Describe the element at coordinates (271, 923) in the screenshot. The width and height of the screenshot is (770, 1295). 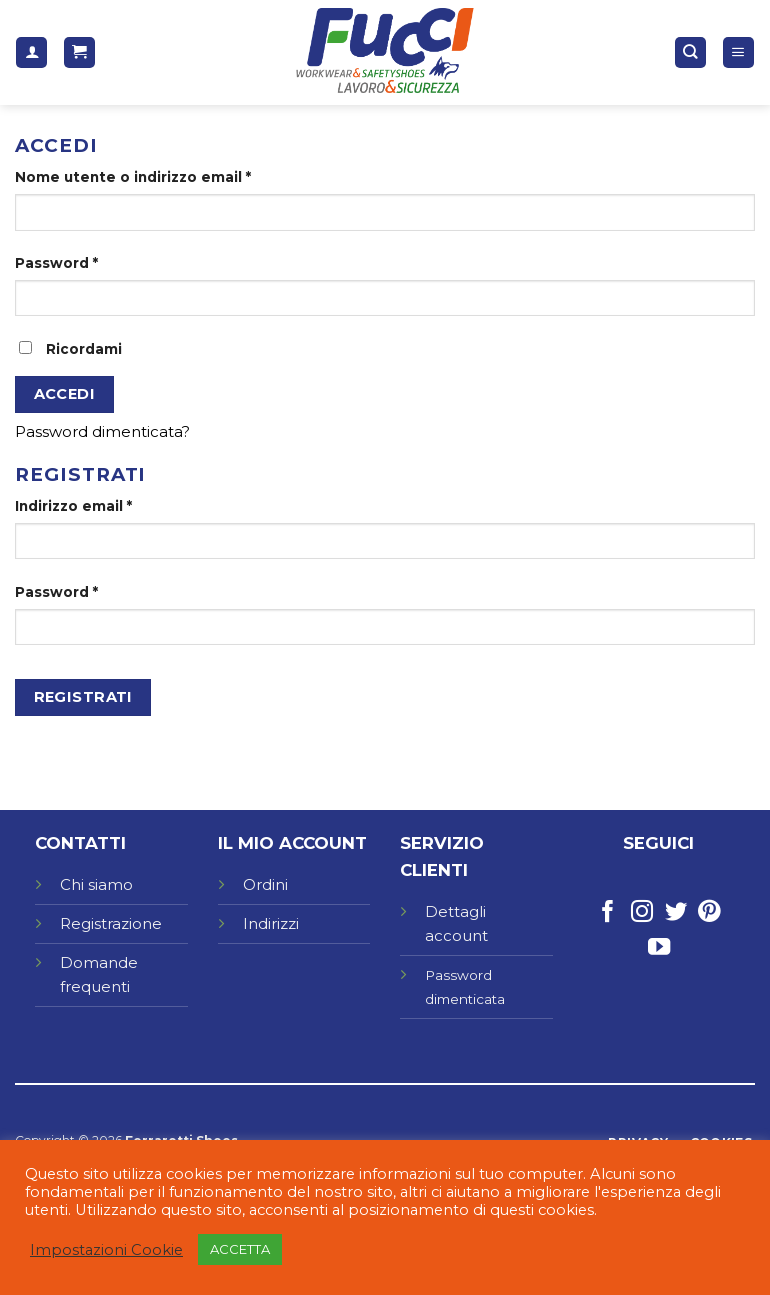
I see `Indirizzi` at that location.